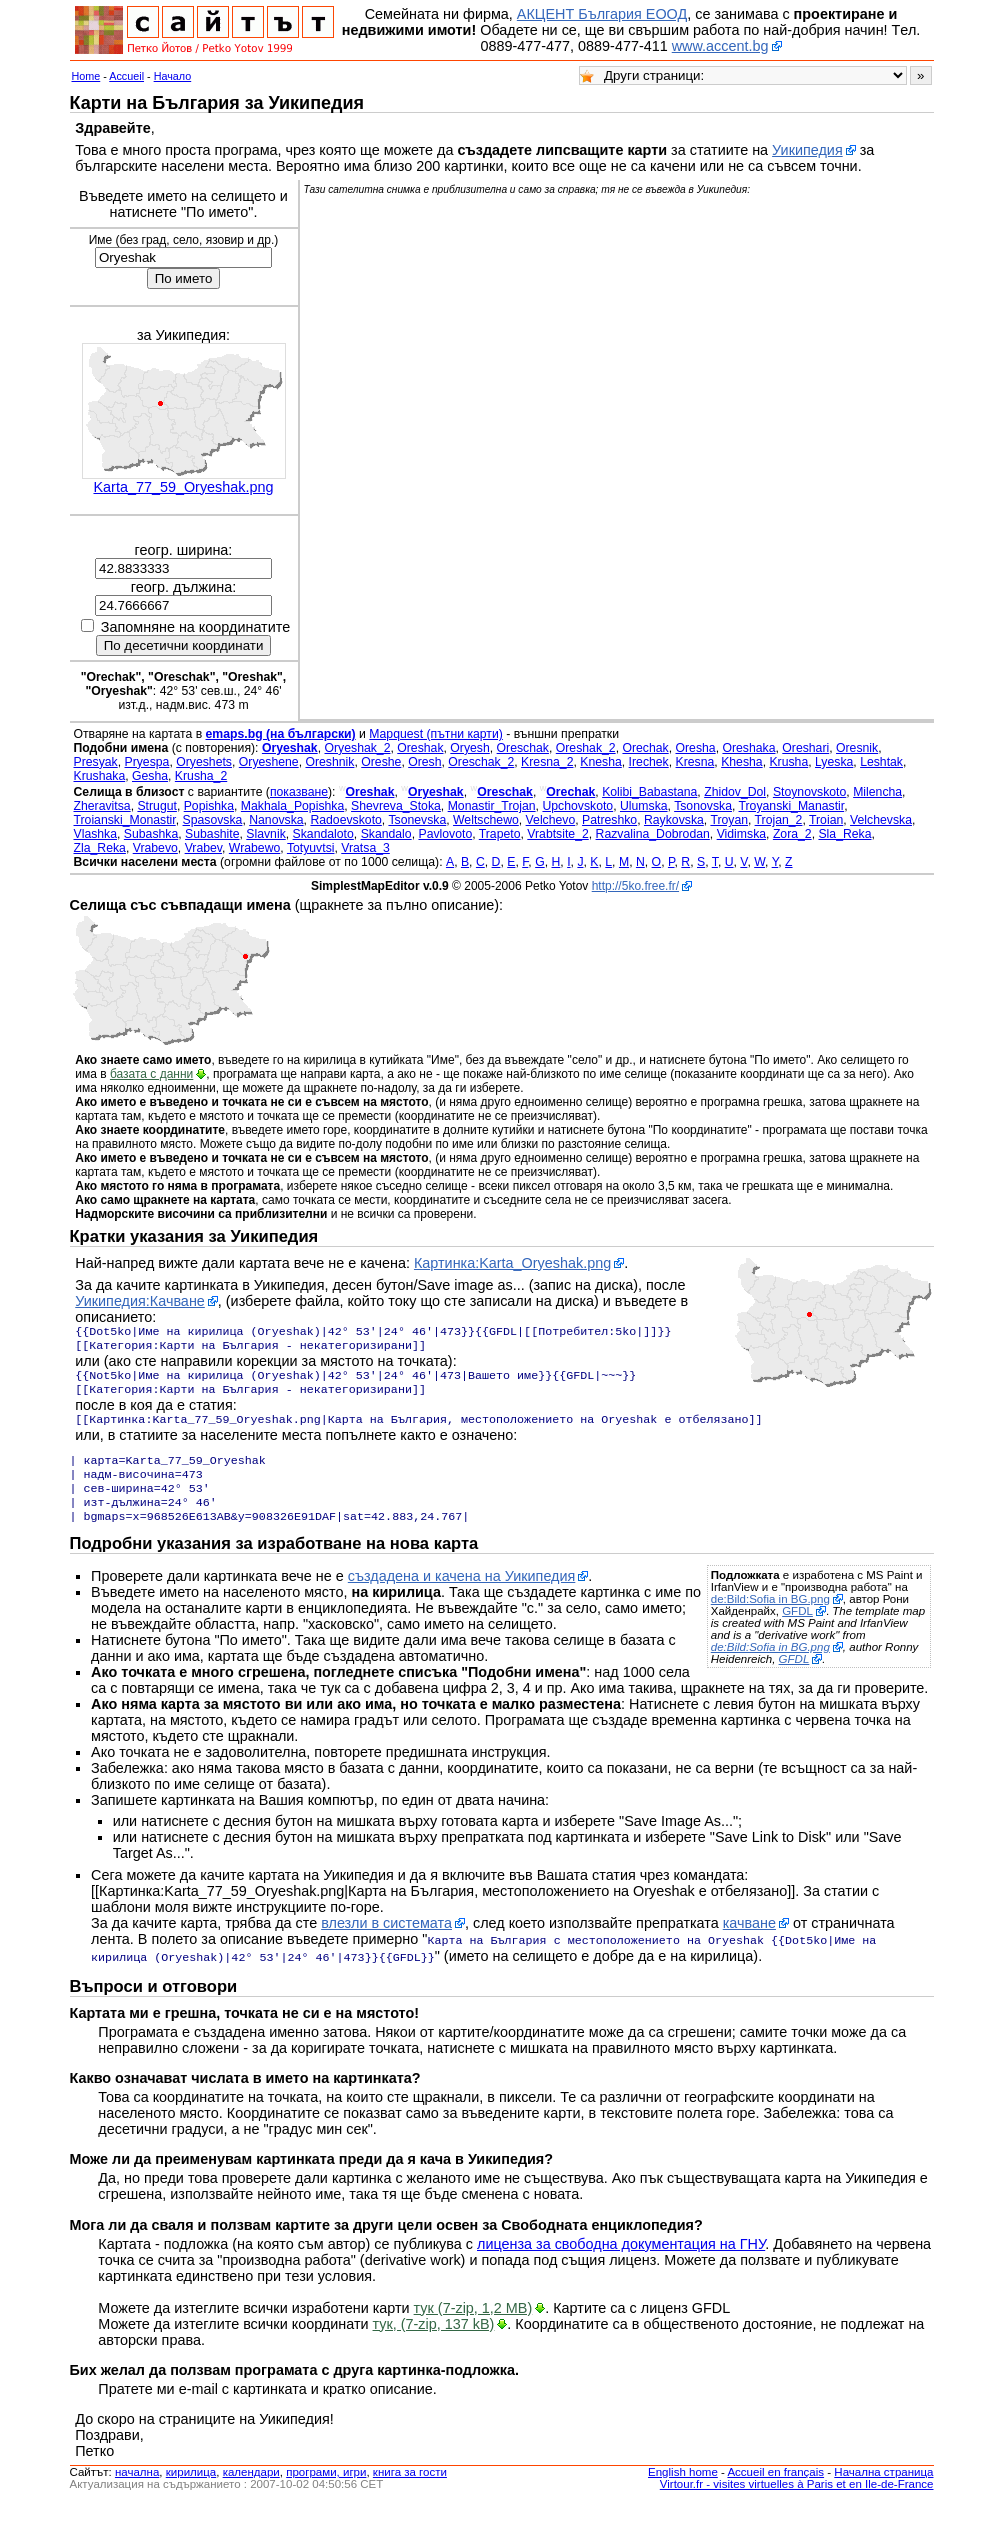 The image size is (1003, 2522). What do you see at coordinates (96, 762) in the screenshot?
I see `Presyak` at bounding box center [96, 762].